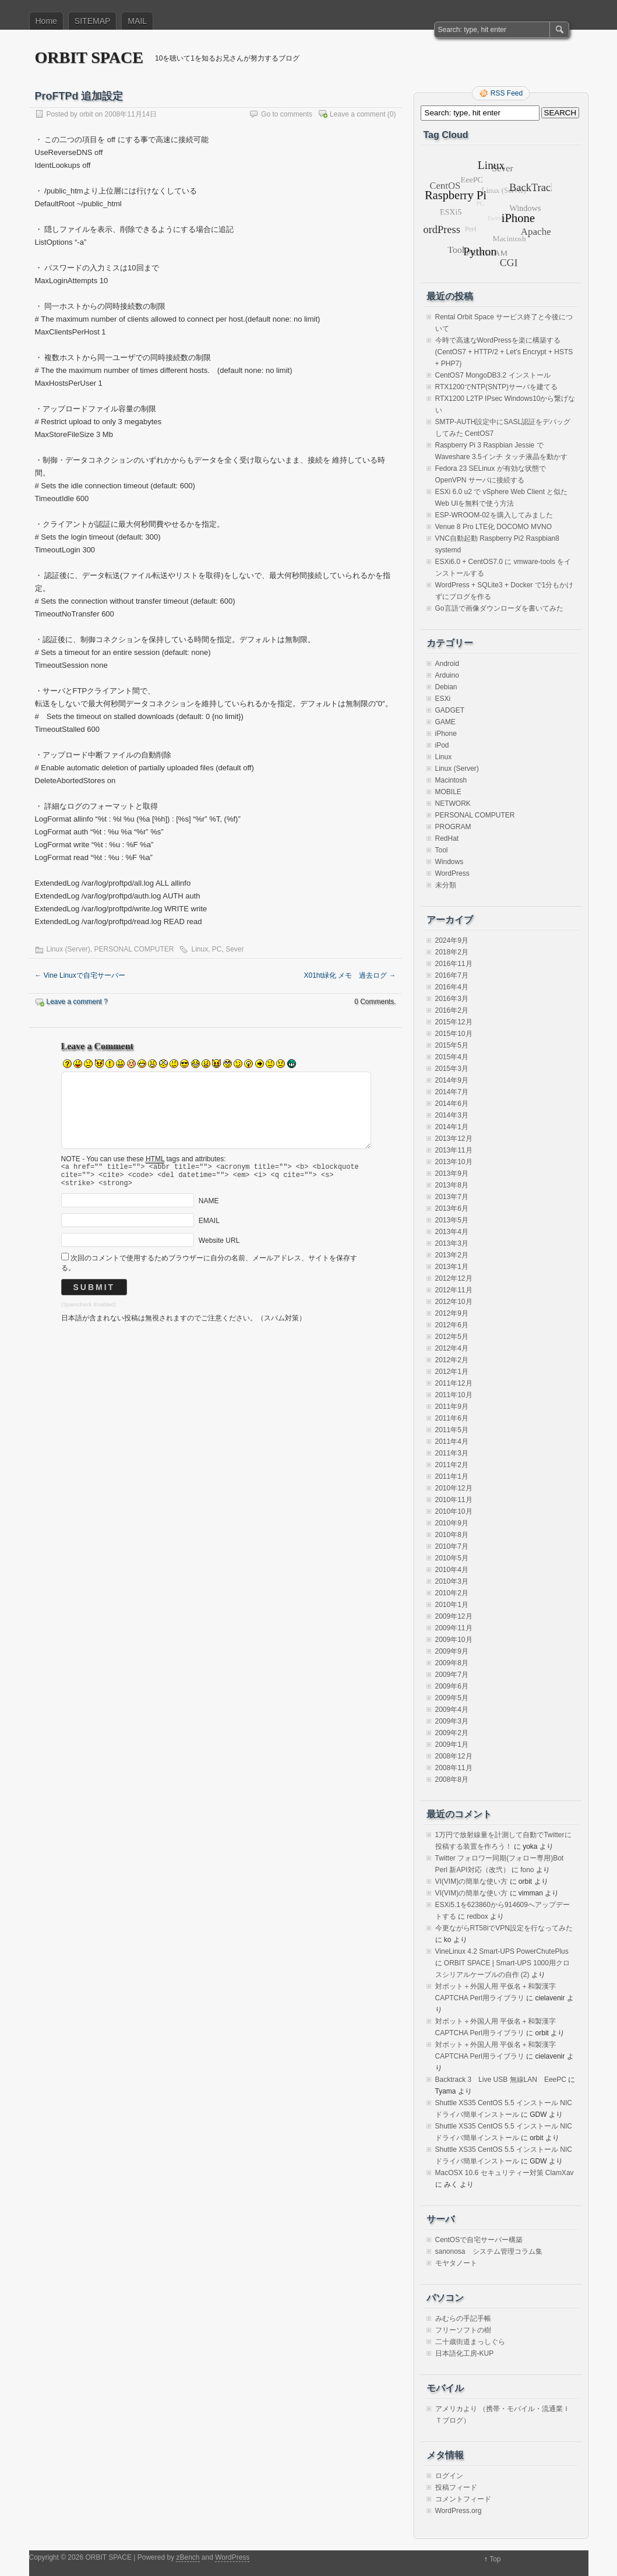  I want to click on 2012年9月, so click(451, 1313).